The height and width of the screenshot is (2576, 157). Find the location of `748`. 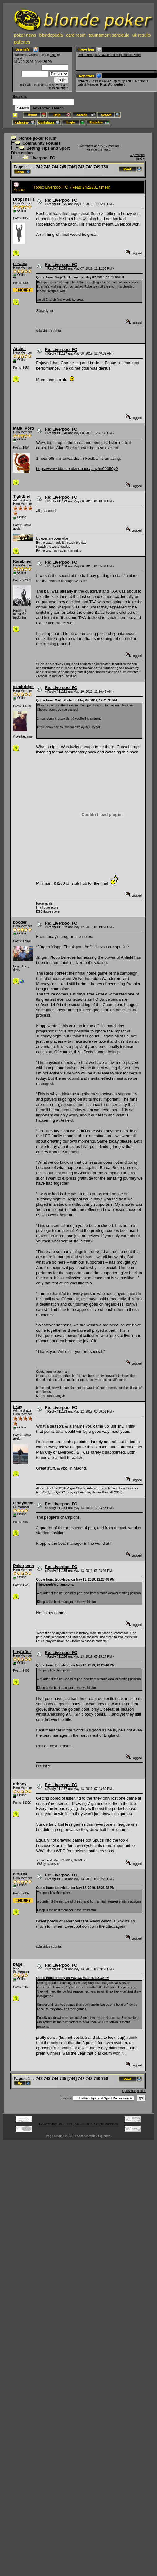

748 is located at coordinates (89, 167).